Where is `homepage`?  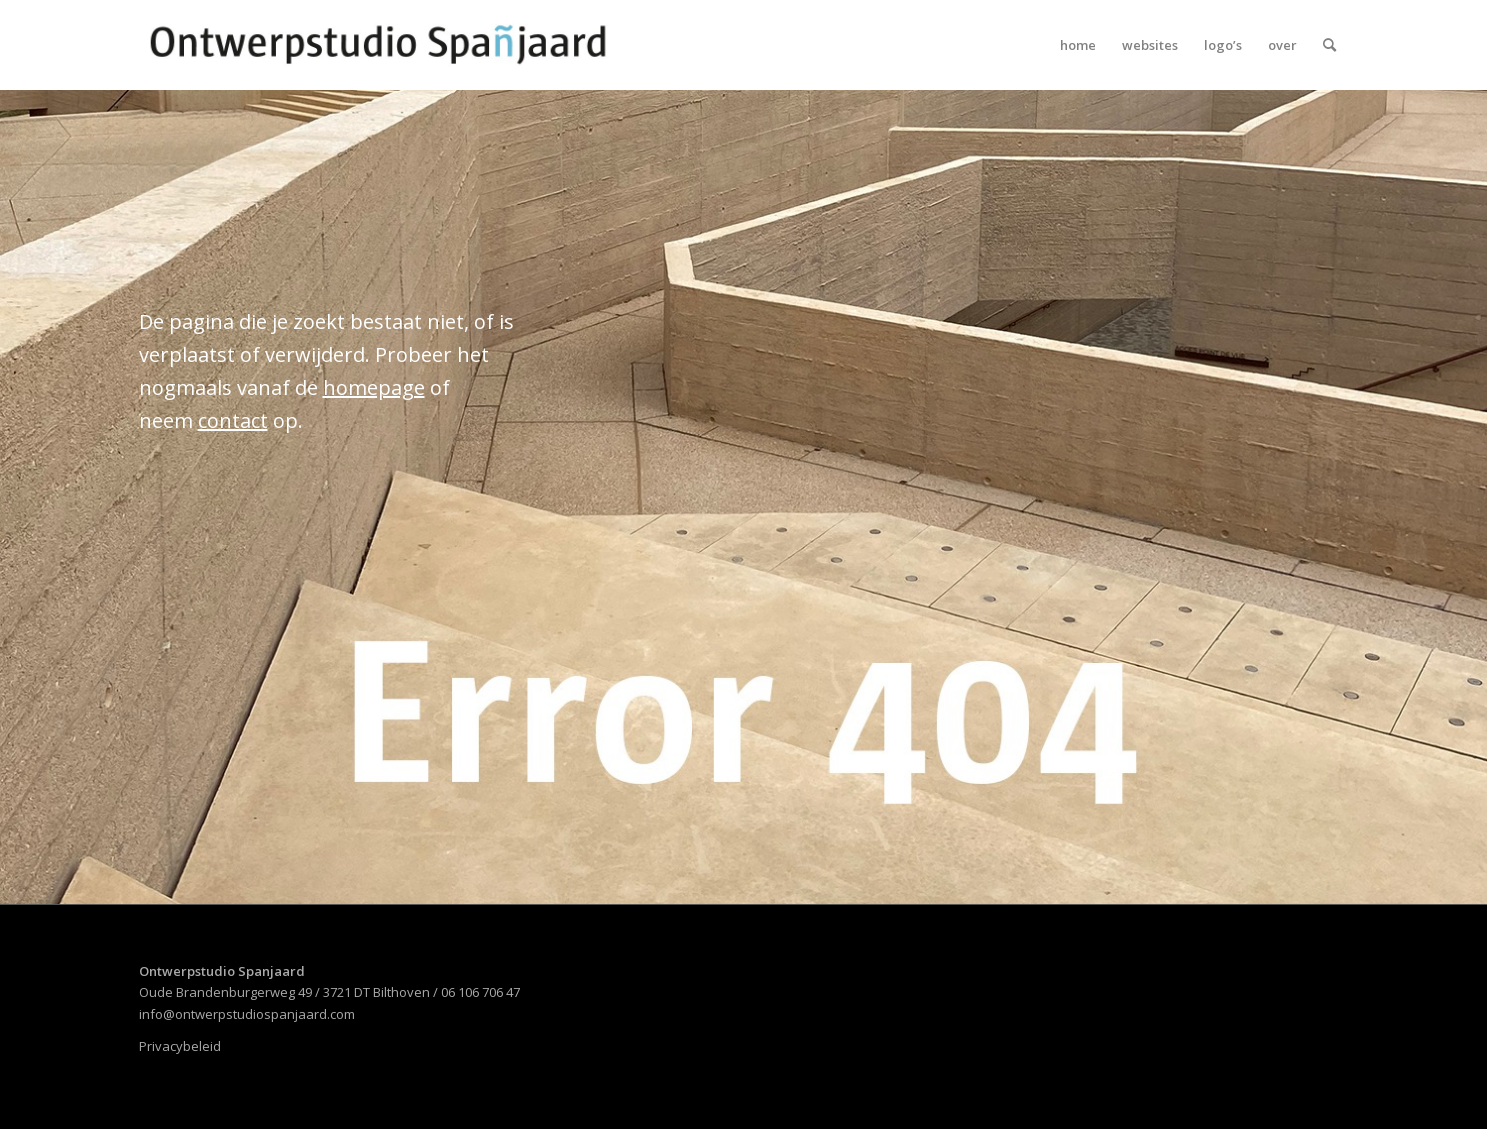
homepage is located at coordinates (374, 387).